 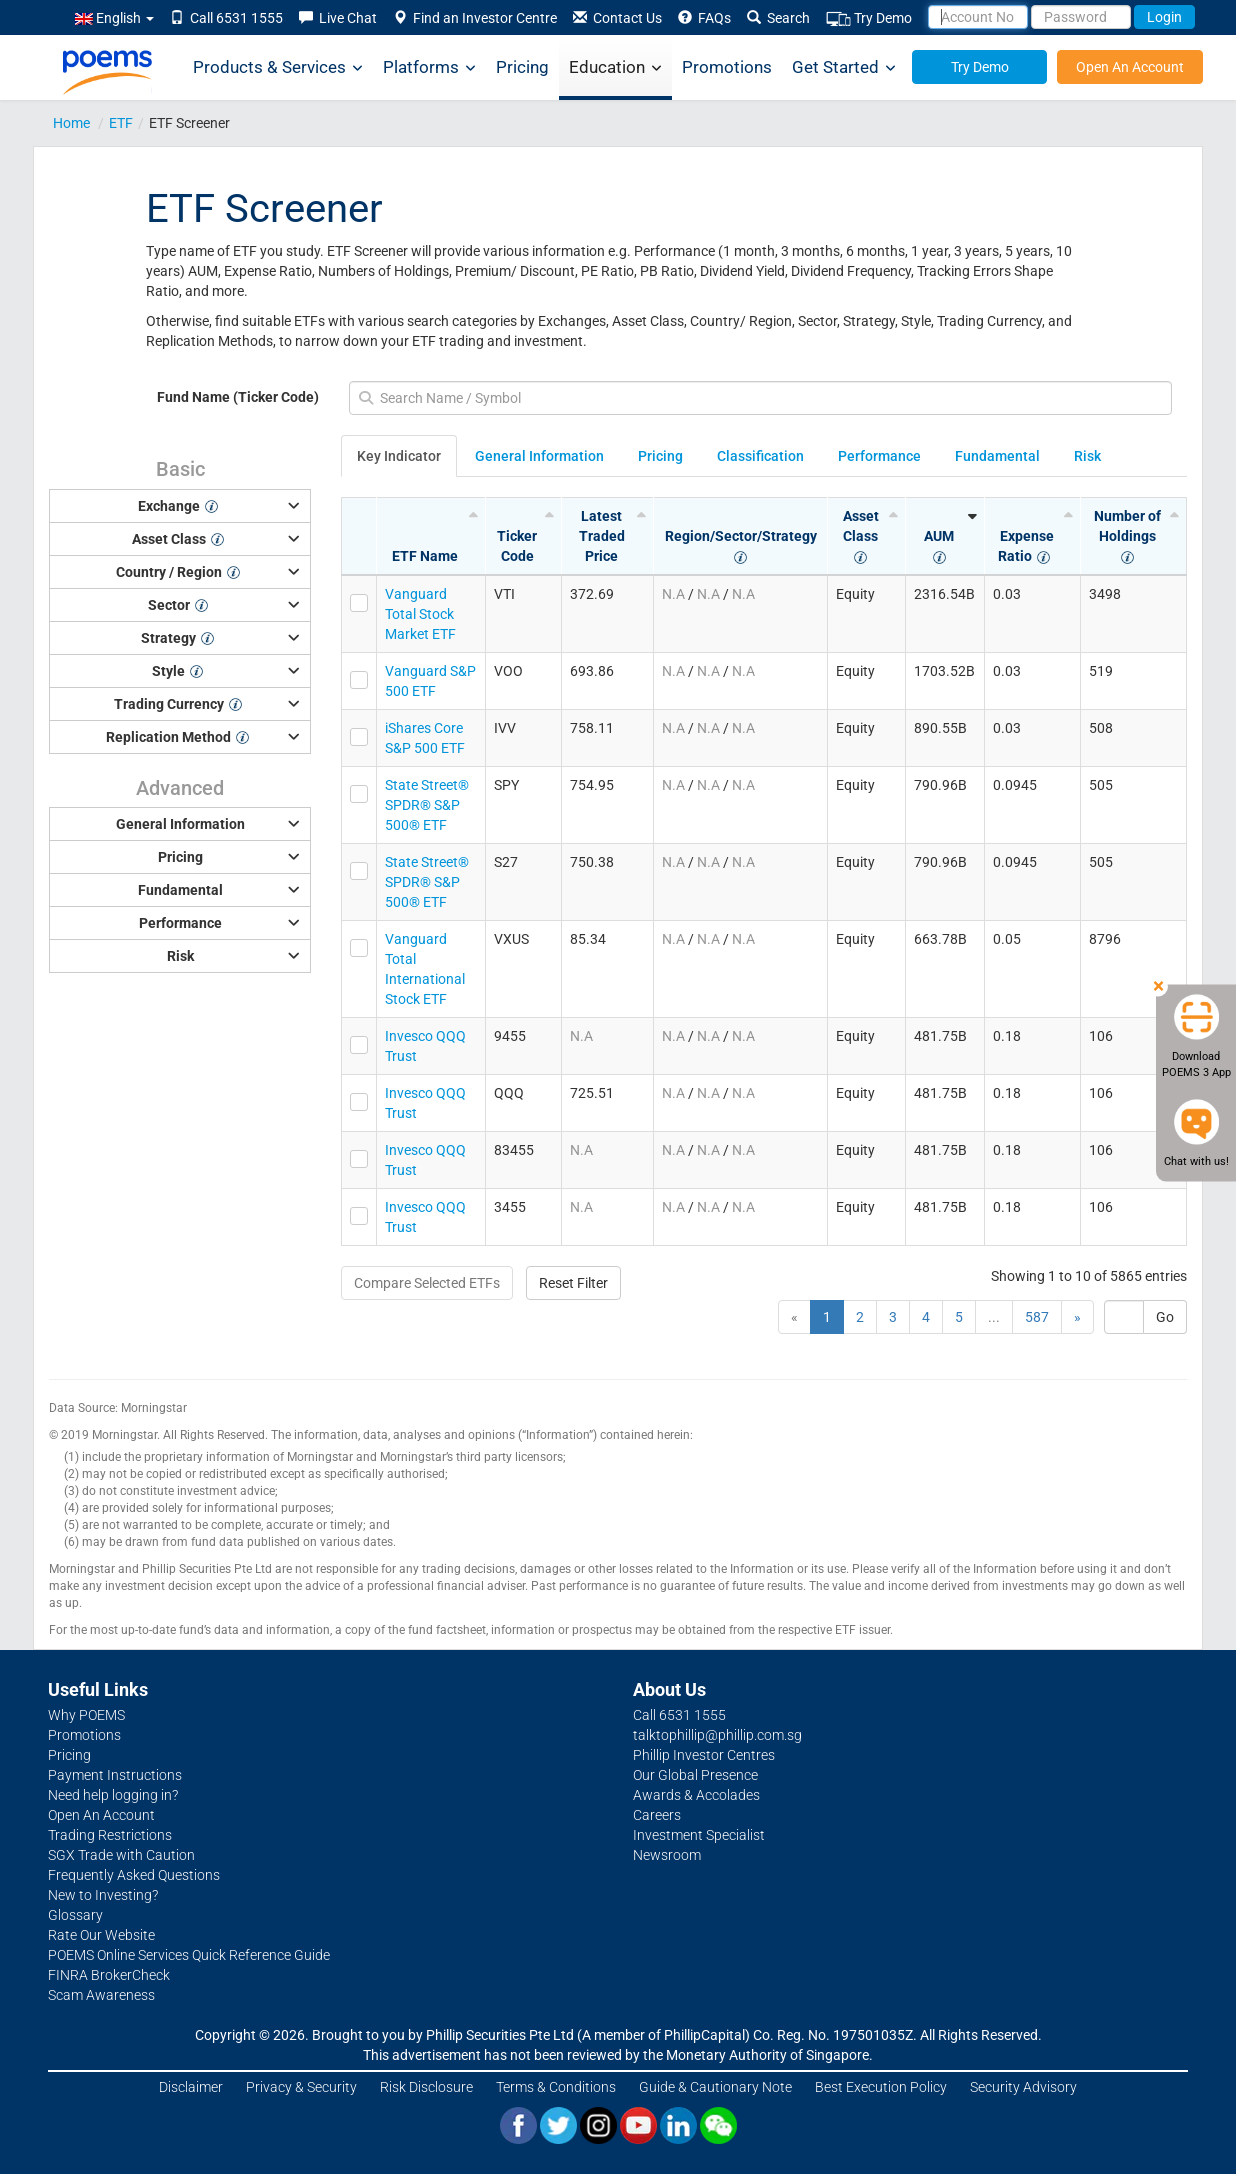 What do you see at coordinates (103, 1895) in the screenshot?
I see `New to Investing?` at bounding box center [103, 1895].